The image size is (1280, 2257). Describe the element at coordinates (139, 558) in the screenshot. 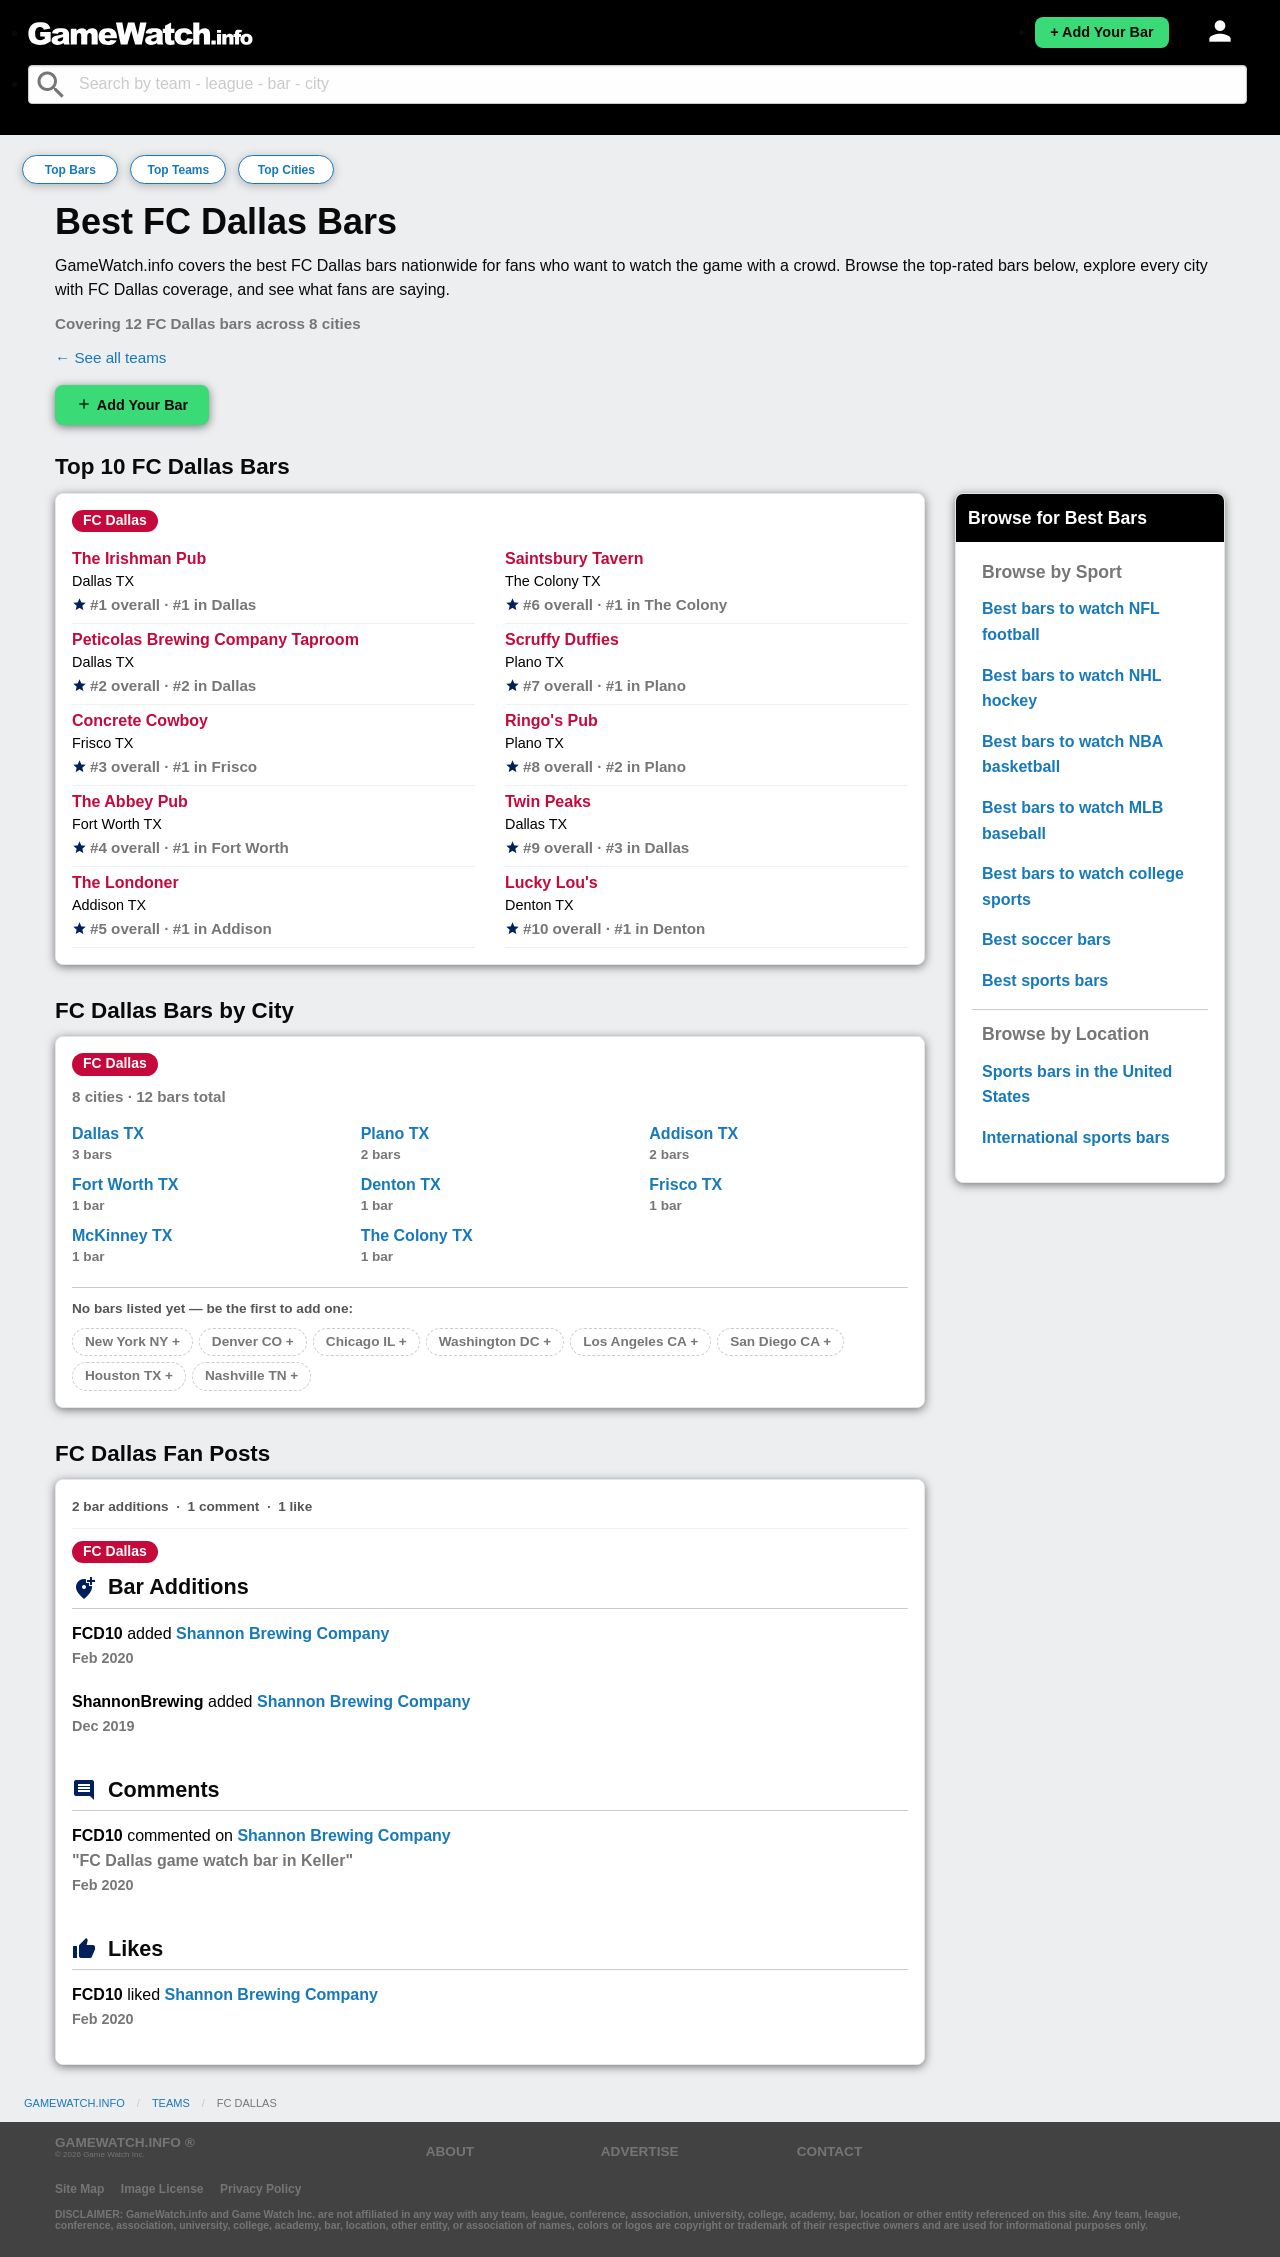

I see `The Irishman Pub` at that location.